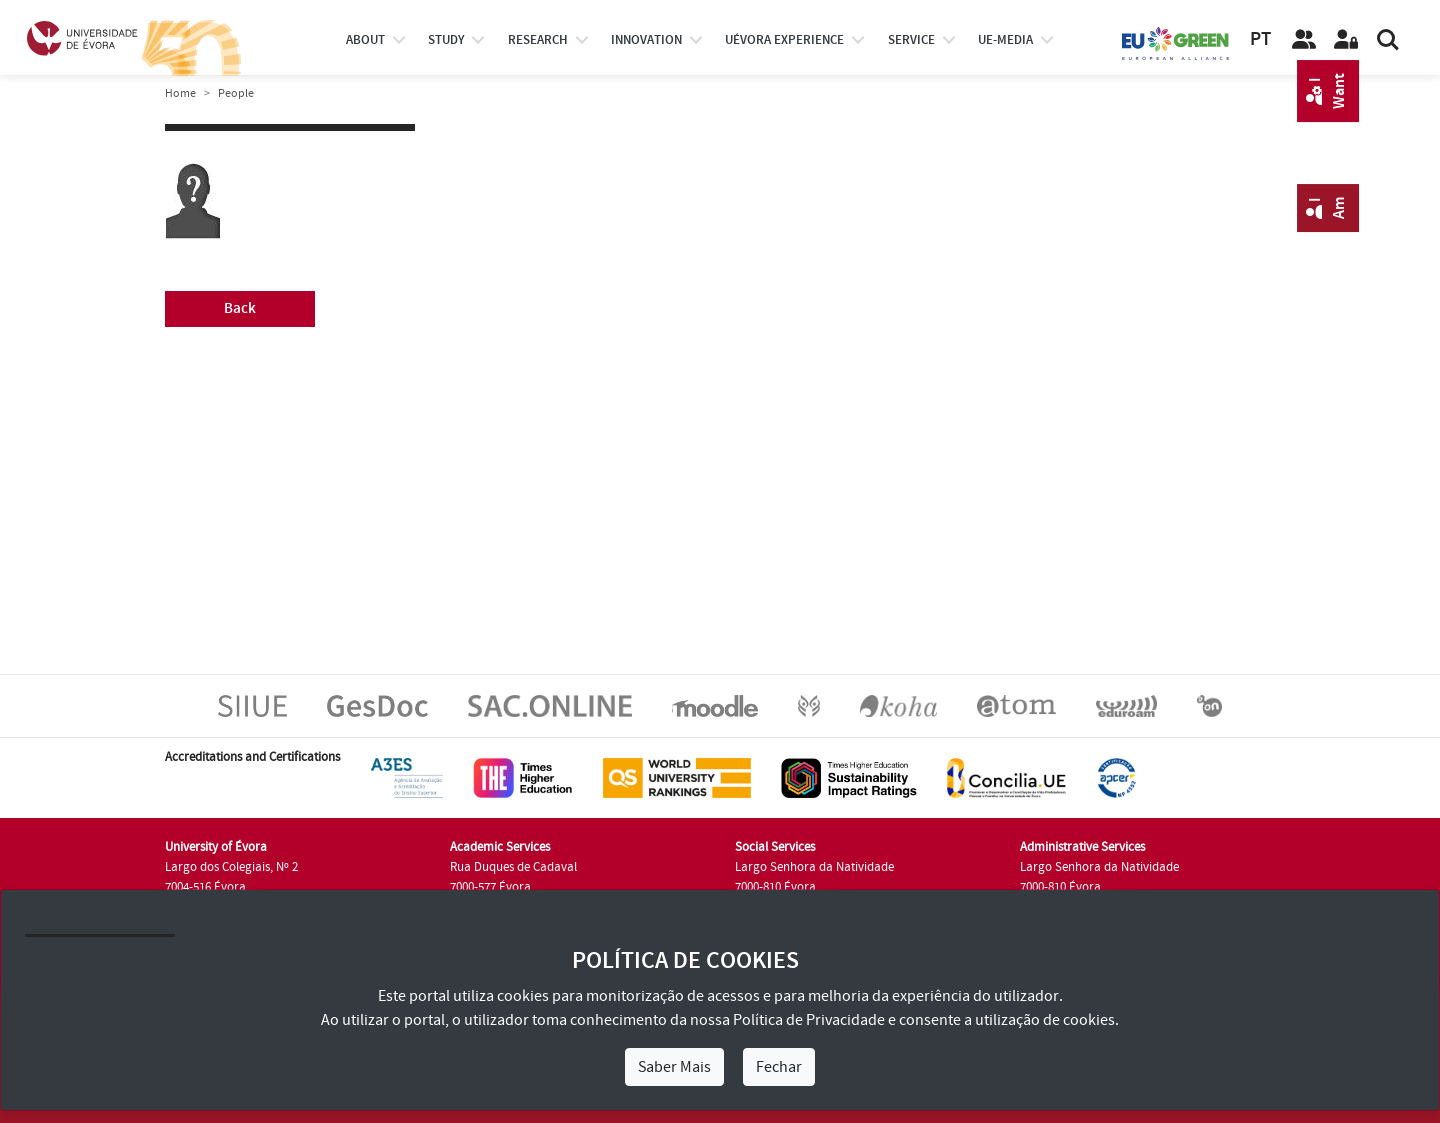 This screenshot has width=1440, height=1123. What do you see at coordinates (646, 40) in the screenshot?
I see `Innovation` at bounding box center [646, 40].